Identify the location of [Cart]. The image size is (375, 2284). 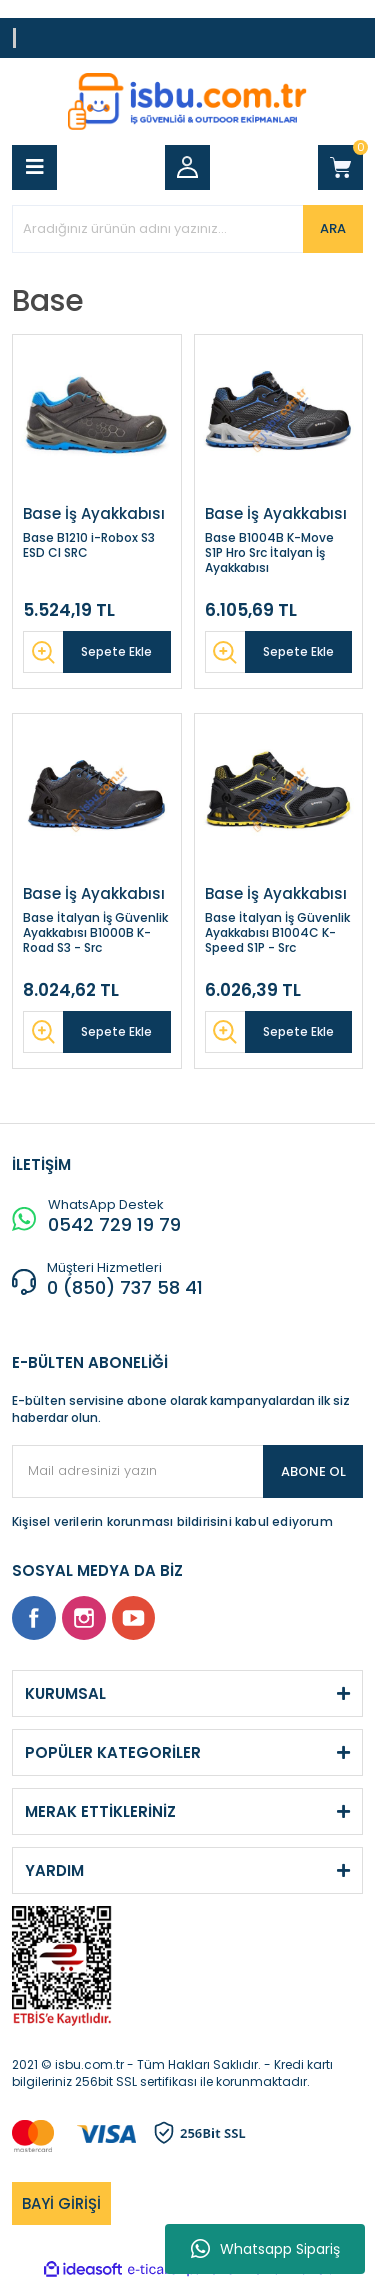
(340, 167).